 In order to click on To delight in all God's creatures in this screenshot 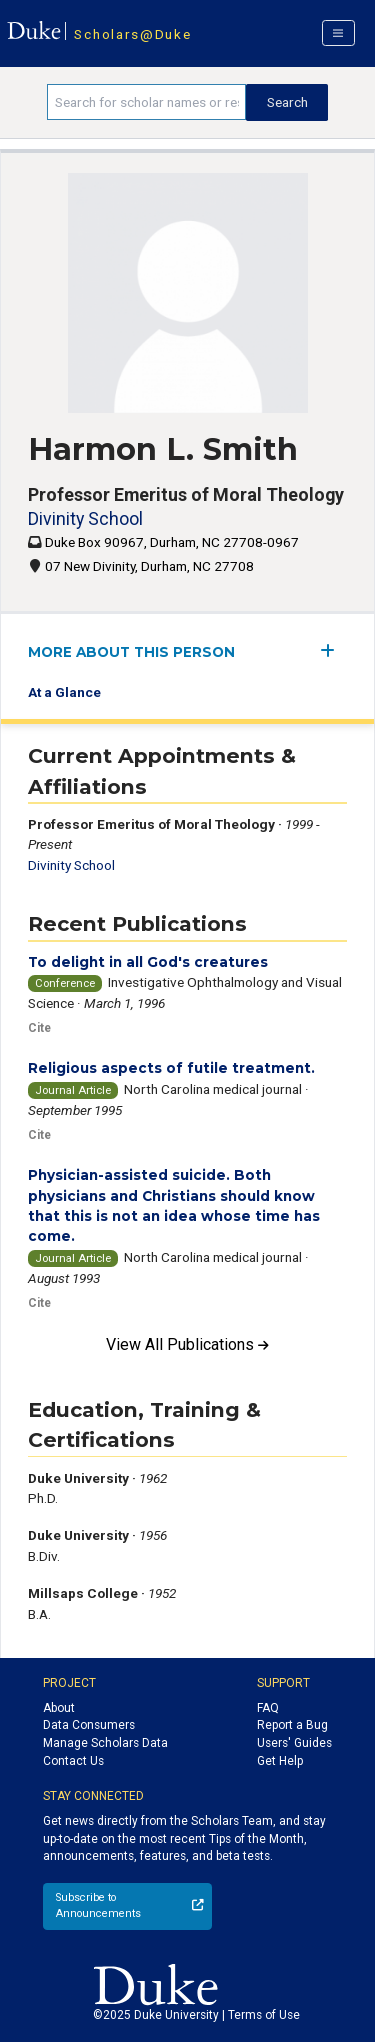, I will do `click(148, 962)`.